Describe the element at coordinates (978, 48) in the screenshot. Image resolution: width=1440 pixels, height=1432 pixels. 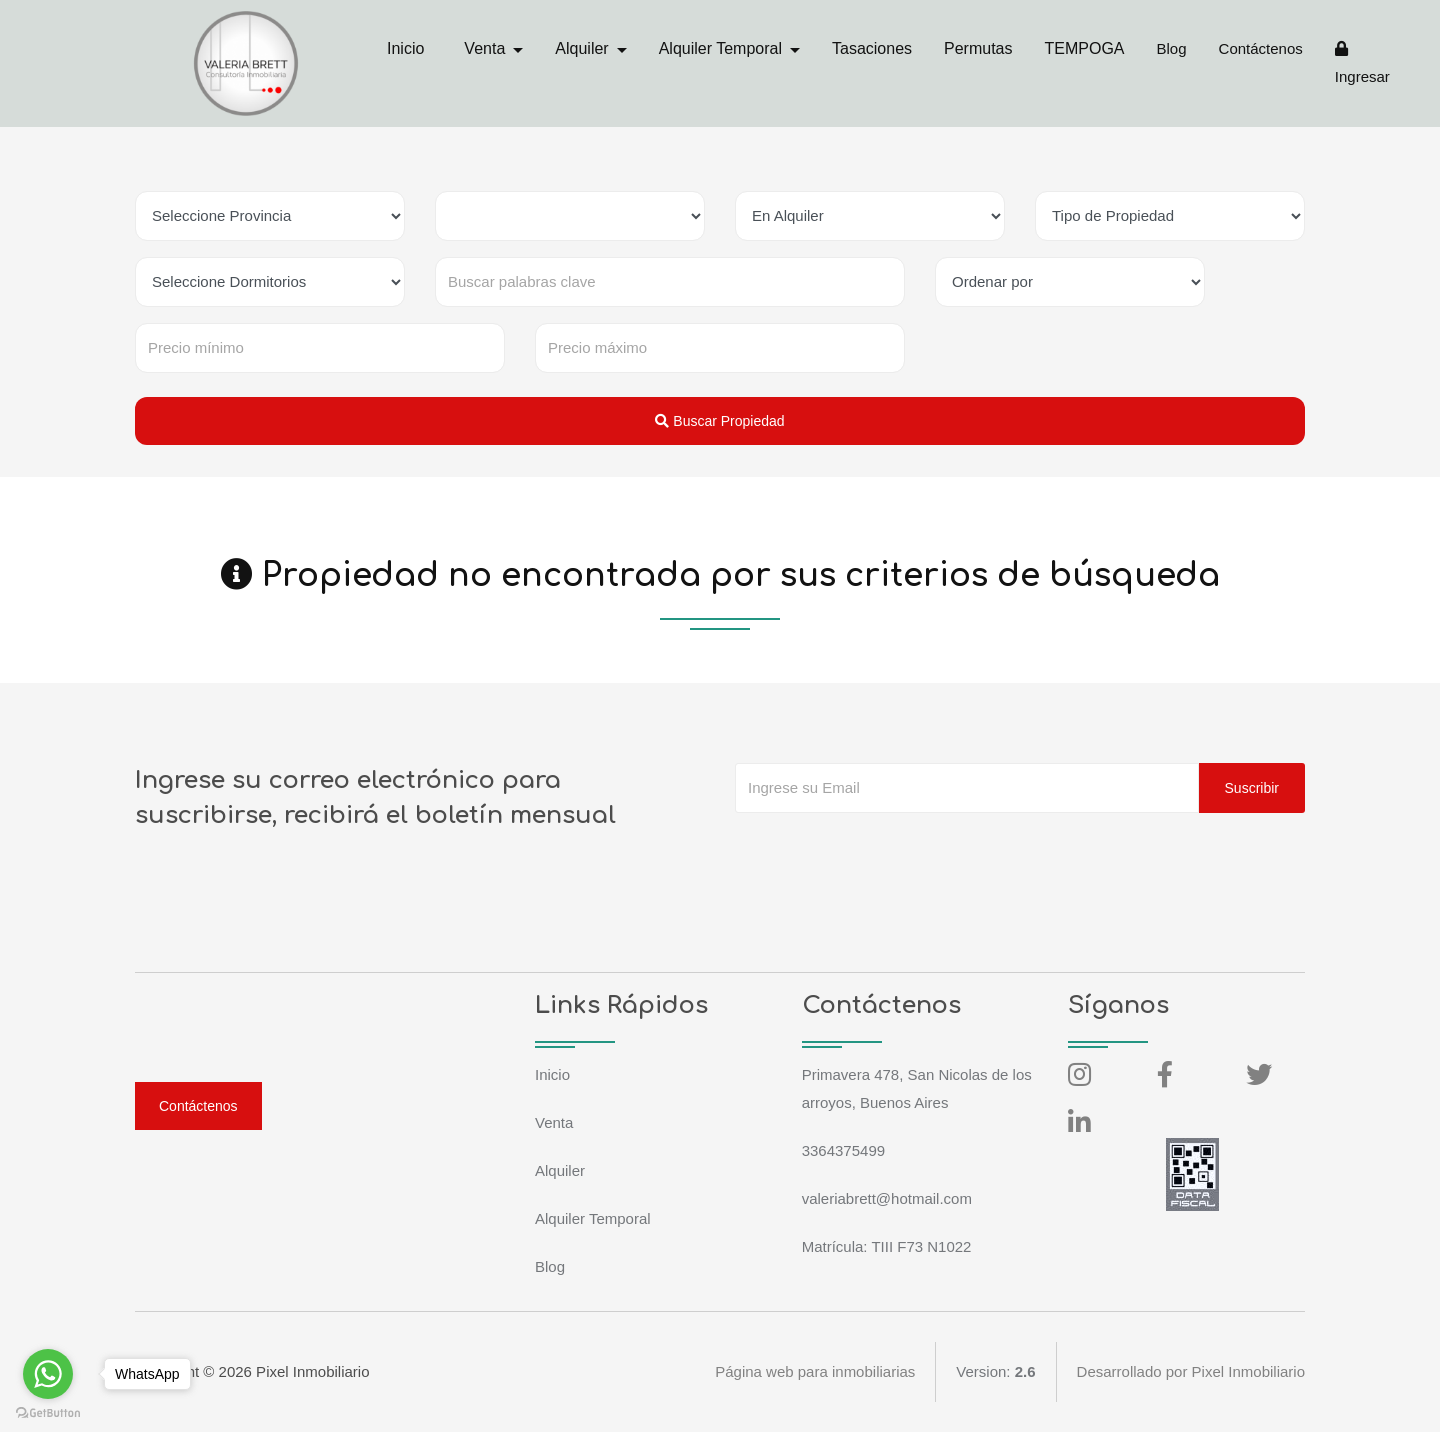
I see `Permutas` at that location.